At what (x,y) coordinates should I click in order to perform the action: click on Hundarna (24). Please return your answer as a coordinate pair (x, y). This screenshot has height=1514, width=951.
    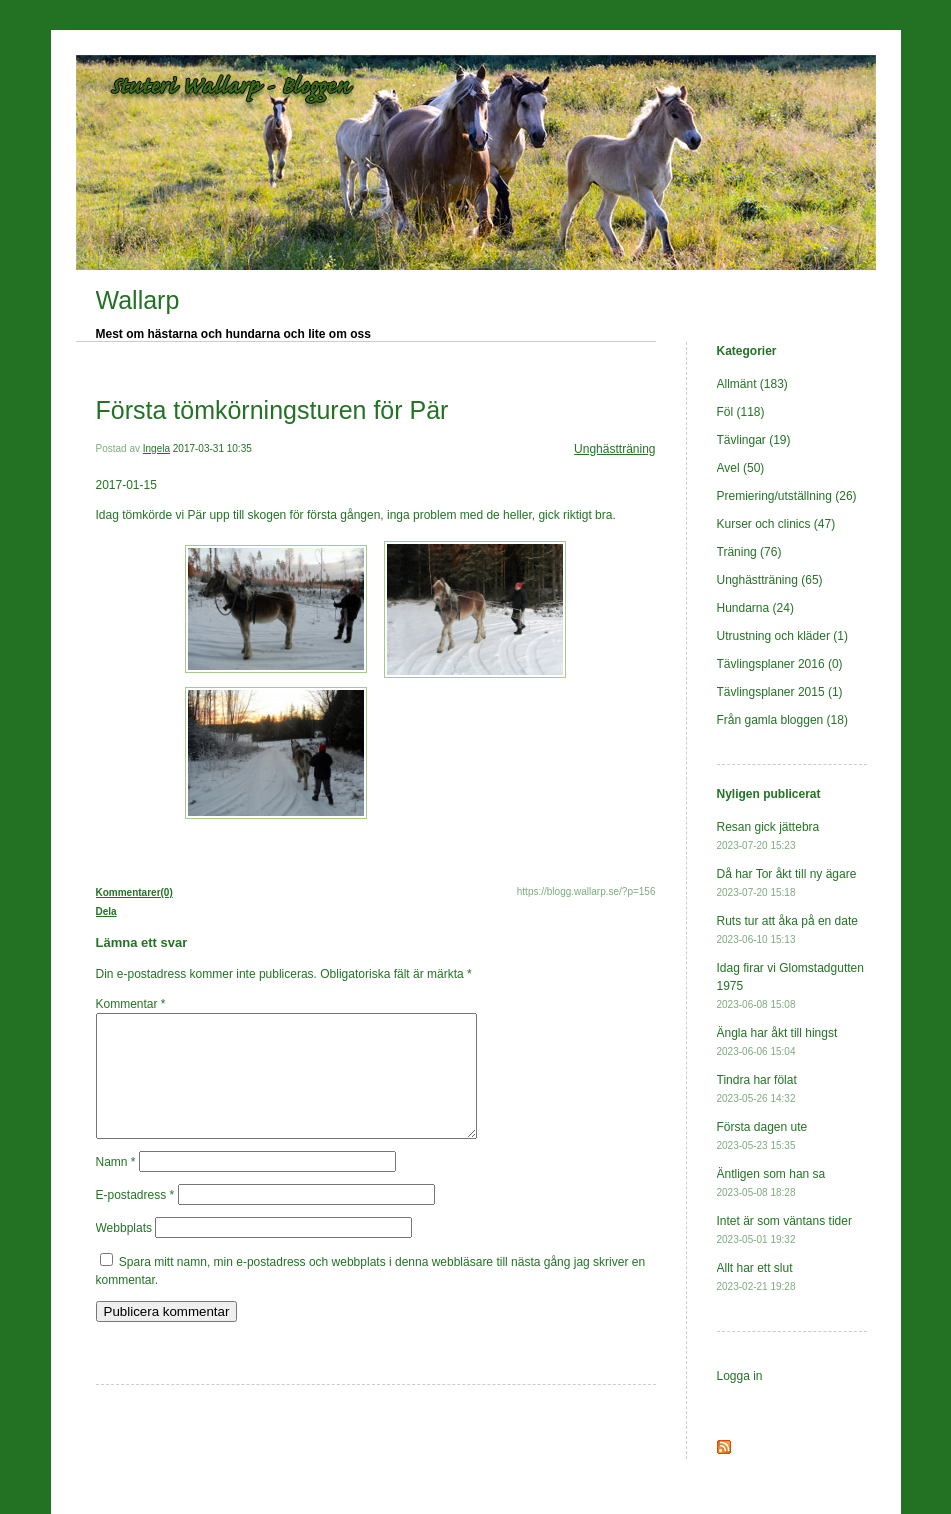
    Looking at the image, I should click on (755, 608).